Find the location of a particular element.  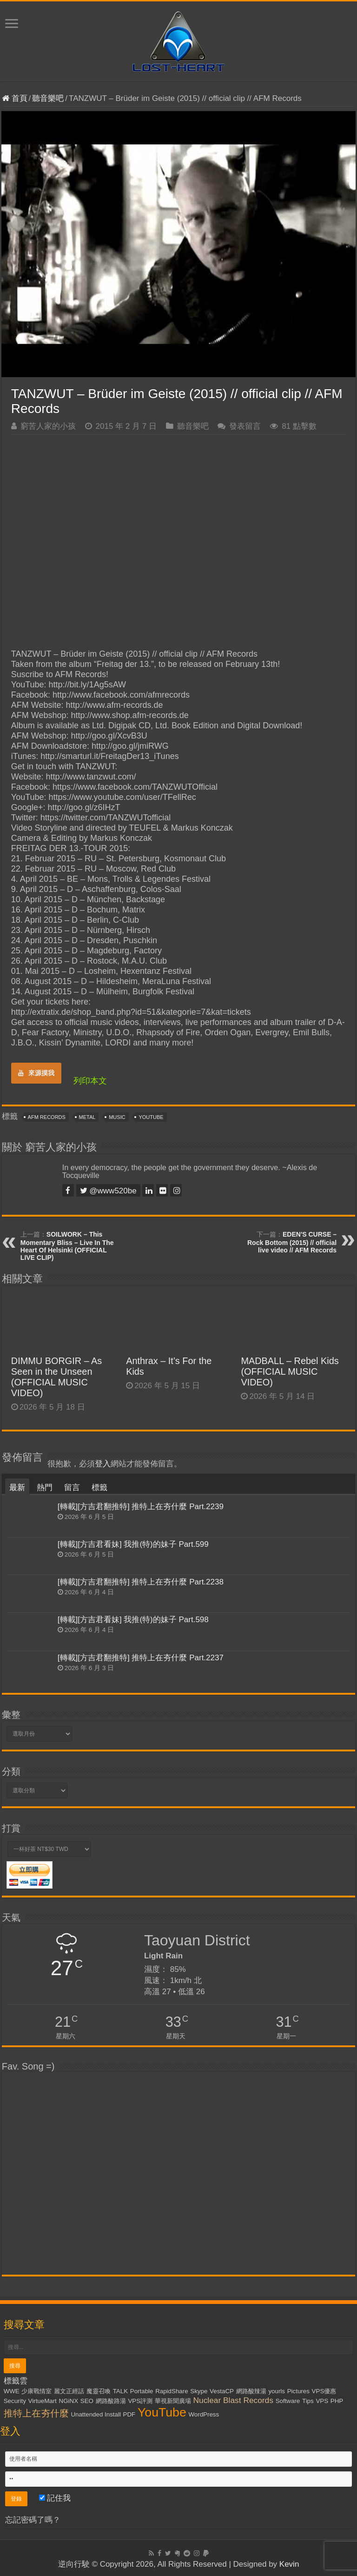

少康戰情室 is located at coordinates (36, 2391).